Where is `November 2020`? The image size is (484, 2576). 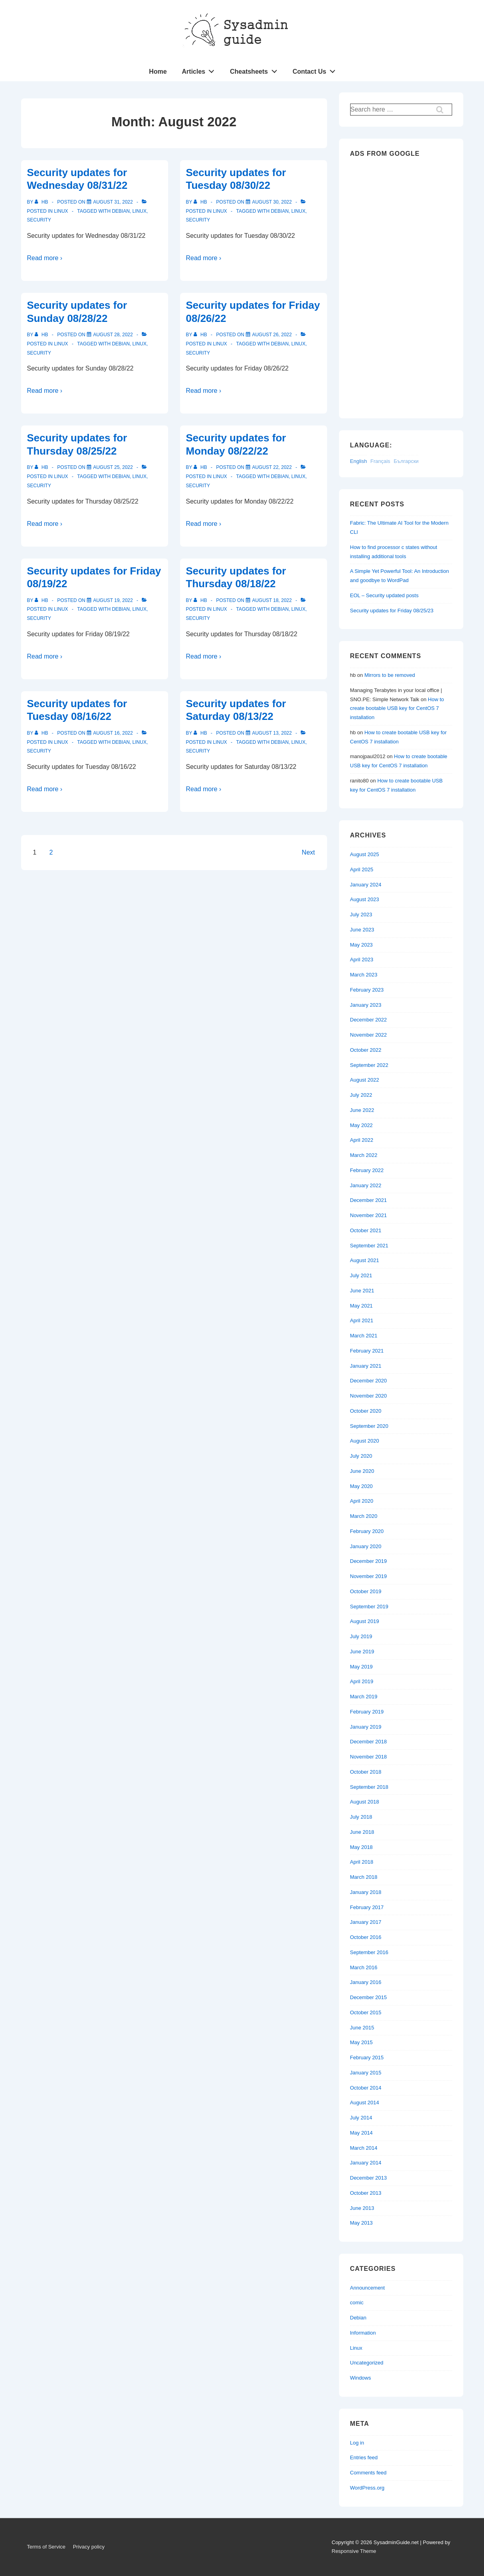
November 2020 is located at coordinates (368, 1396).